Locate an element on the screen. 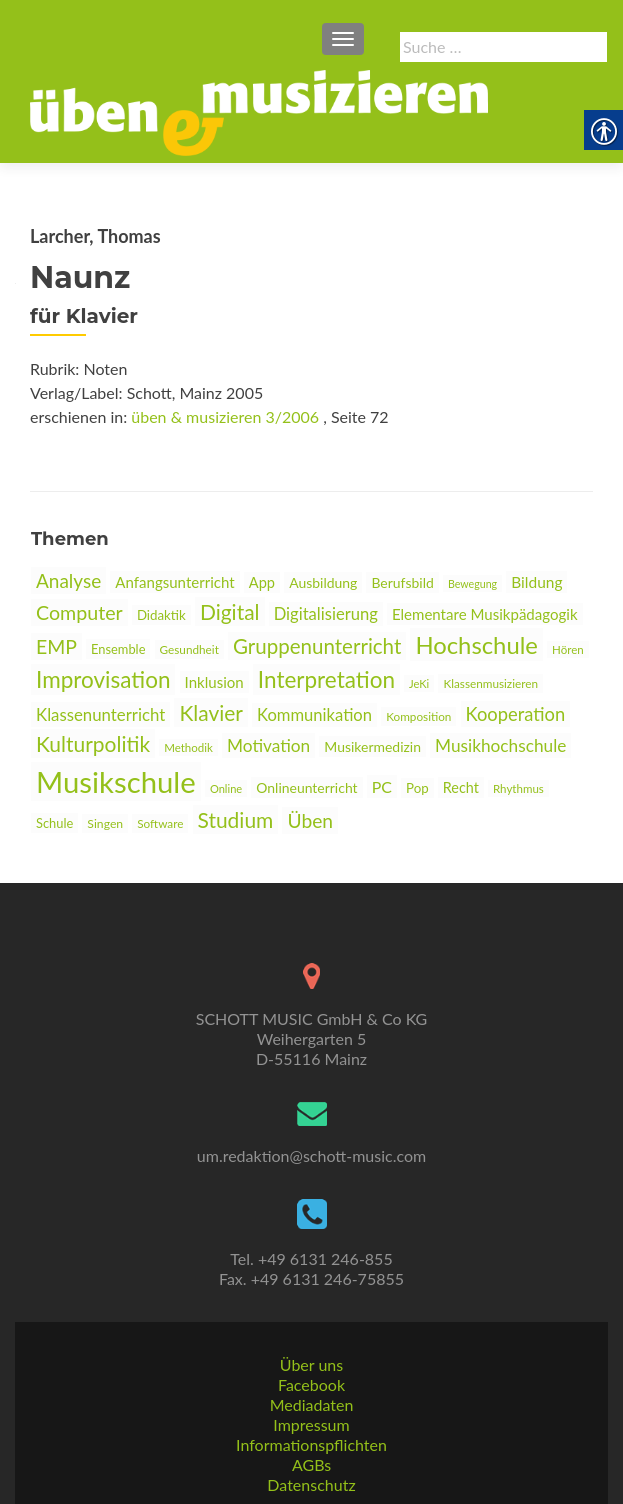 The image size is (623, 1504). Kommunikation [link] is located at coordinates (314, 715).